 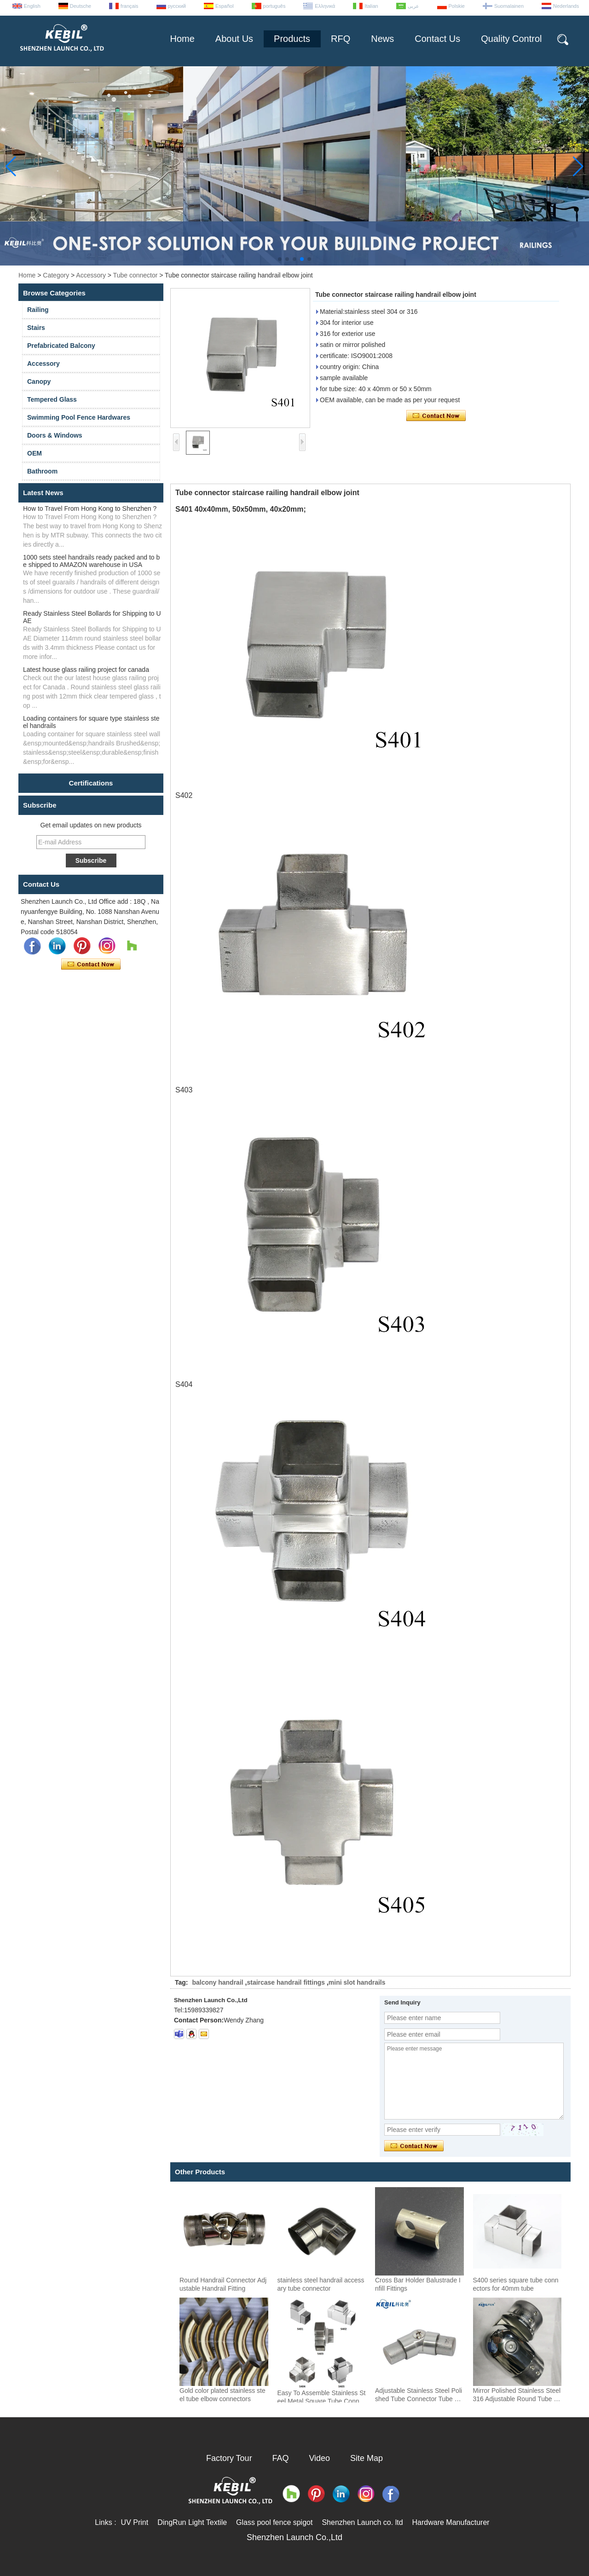 I want to click on Tempered Glass, so click(x=52, y=399).